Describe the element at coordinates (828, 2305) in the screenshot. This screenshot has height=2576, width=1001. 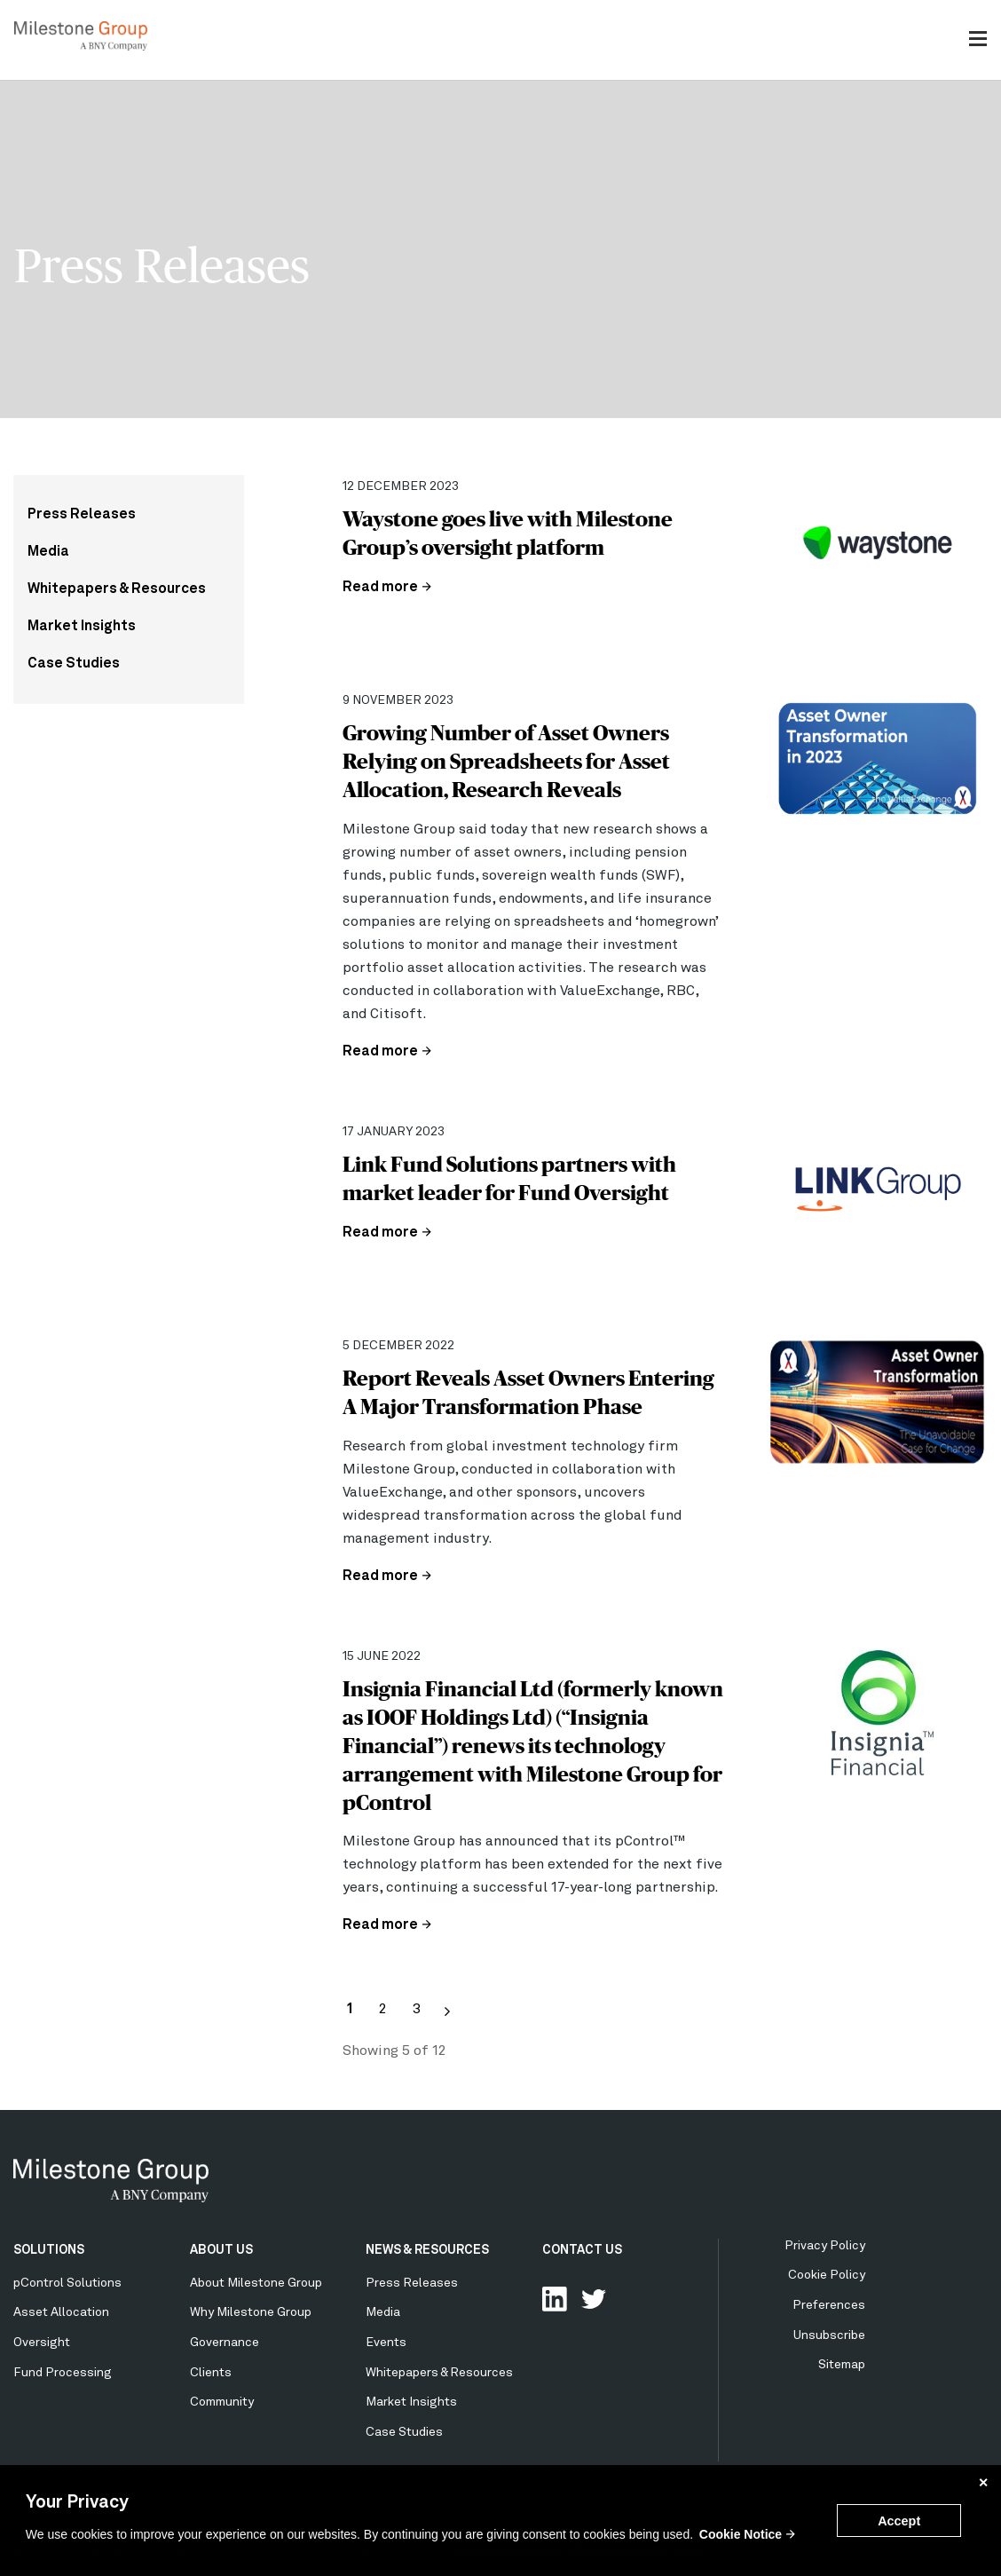
I see `Preferences` at that location.